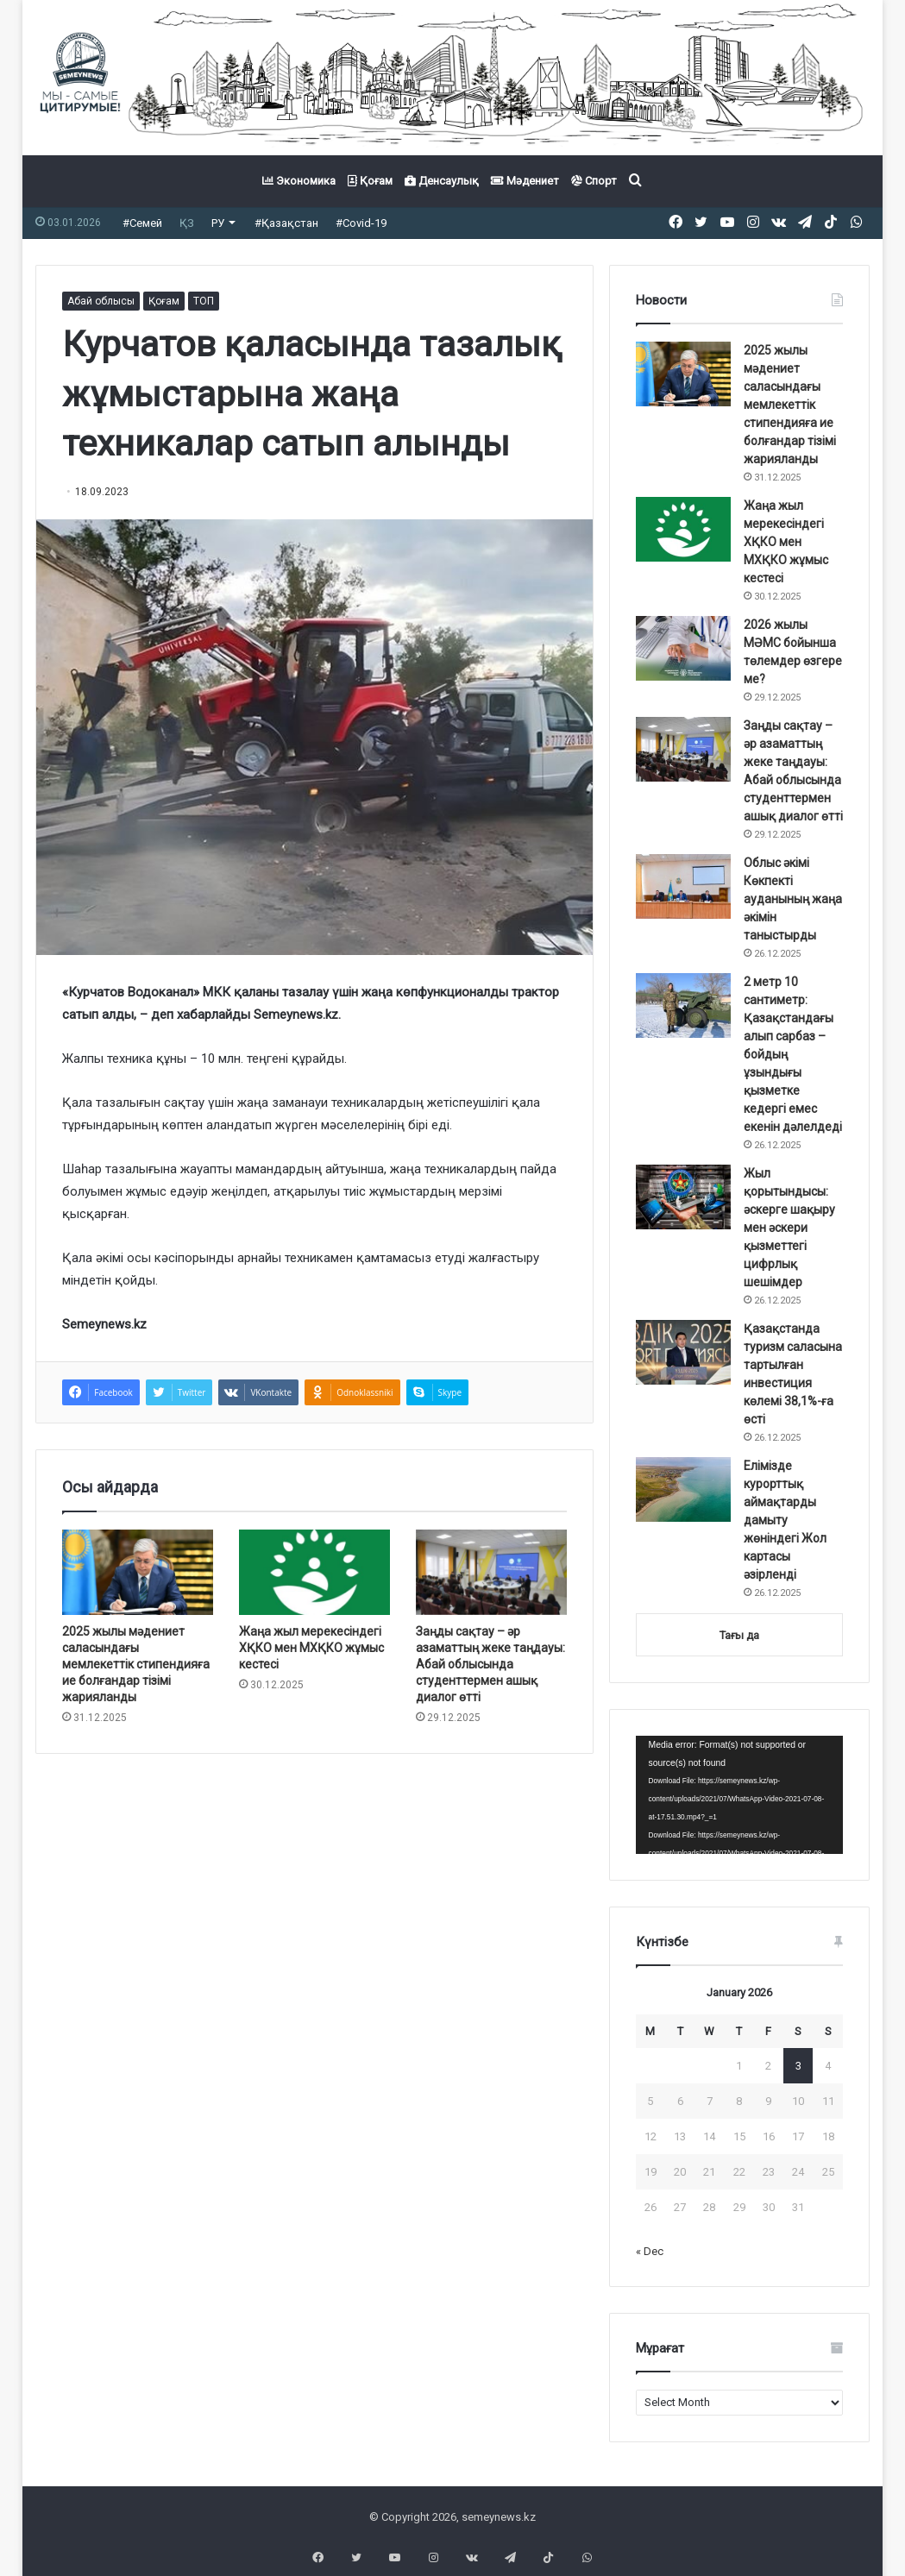 The image size is (905, 2576). What do you see at coordinates (525, 180) in the screenshot?
I see `Мәдениет` at bounding box center [525, 180].